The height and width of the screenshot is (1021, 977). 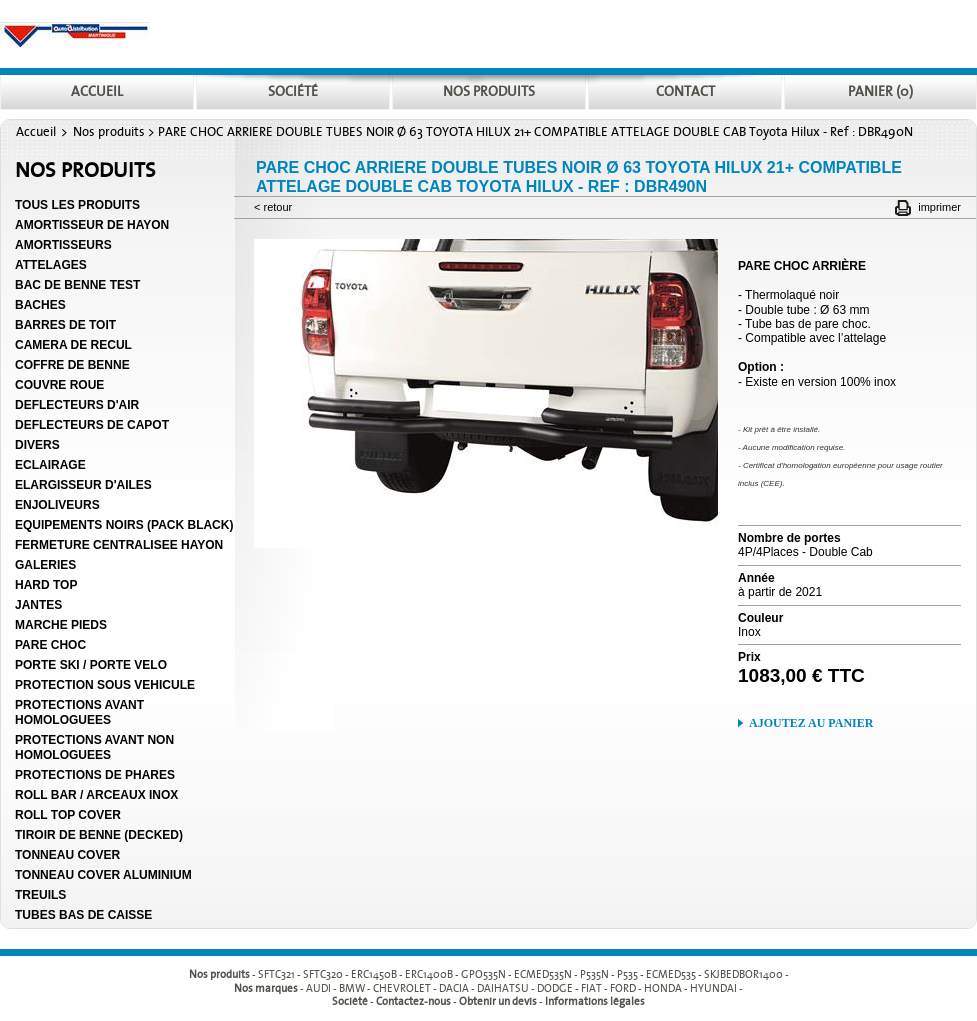 I want to click on GPO535N, so click(x=483, y=975).